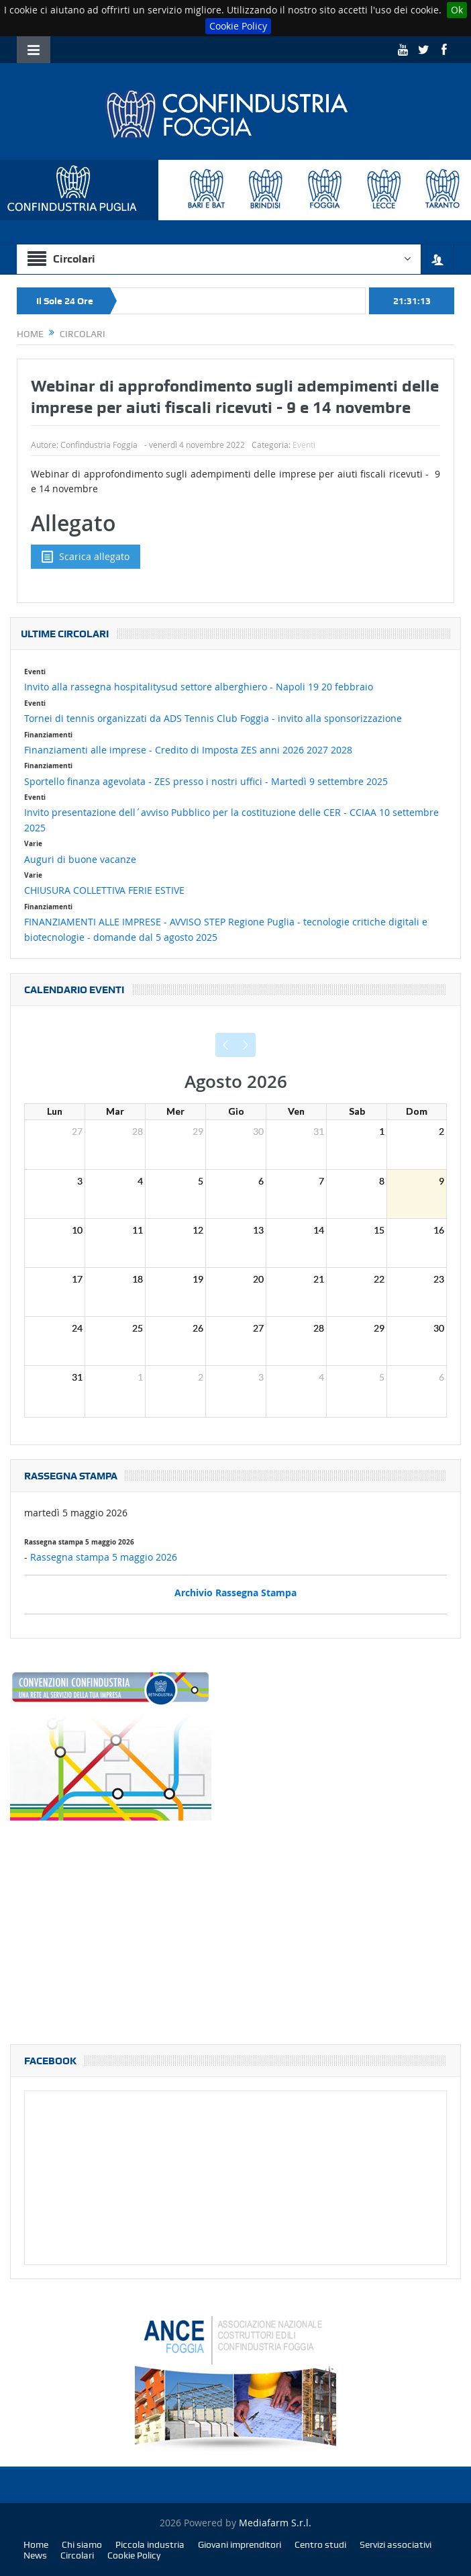 This screenshot has width=471, height=2576. I want to click on Scarica allegato, so click(85, 557).